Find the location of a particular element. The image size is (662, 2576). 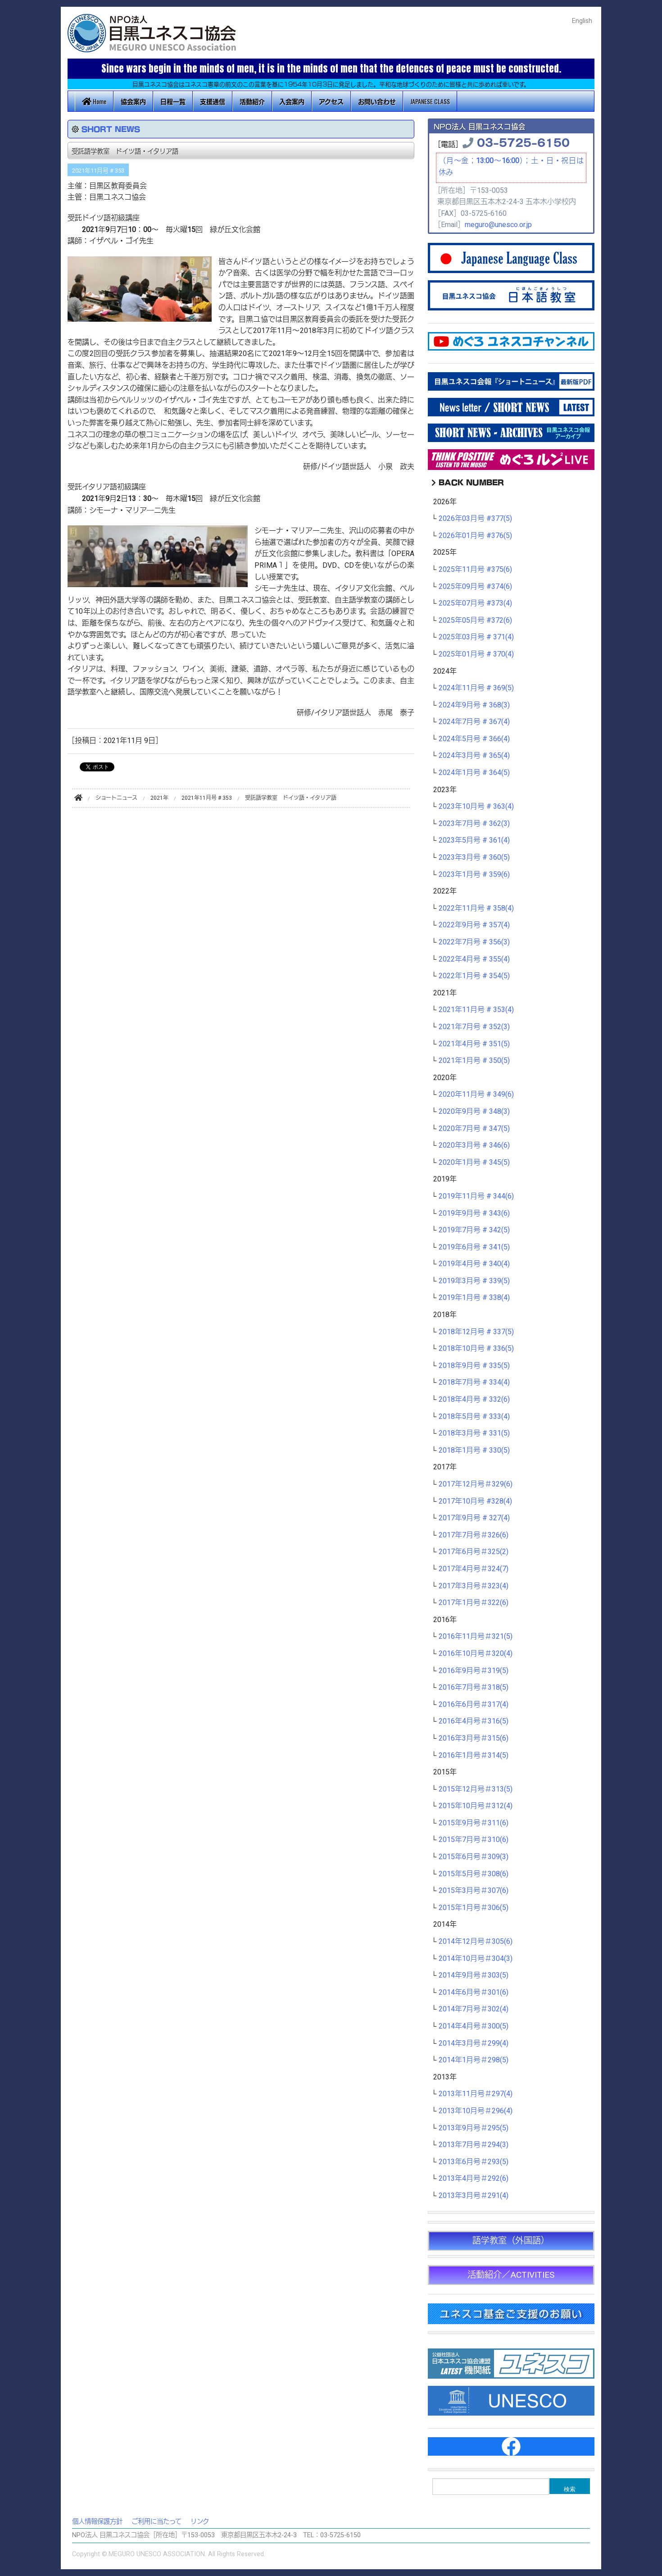

2026年03月号 #377(5) is located at coordinates (475, 518).